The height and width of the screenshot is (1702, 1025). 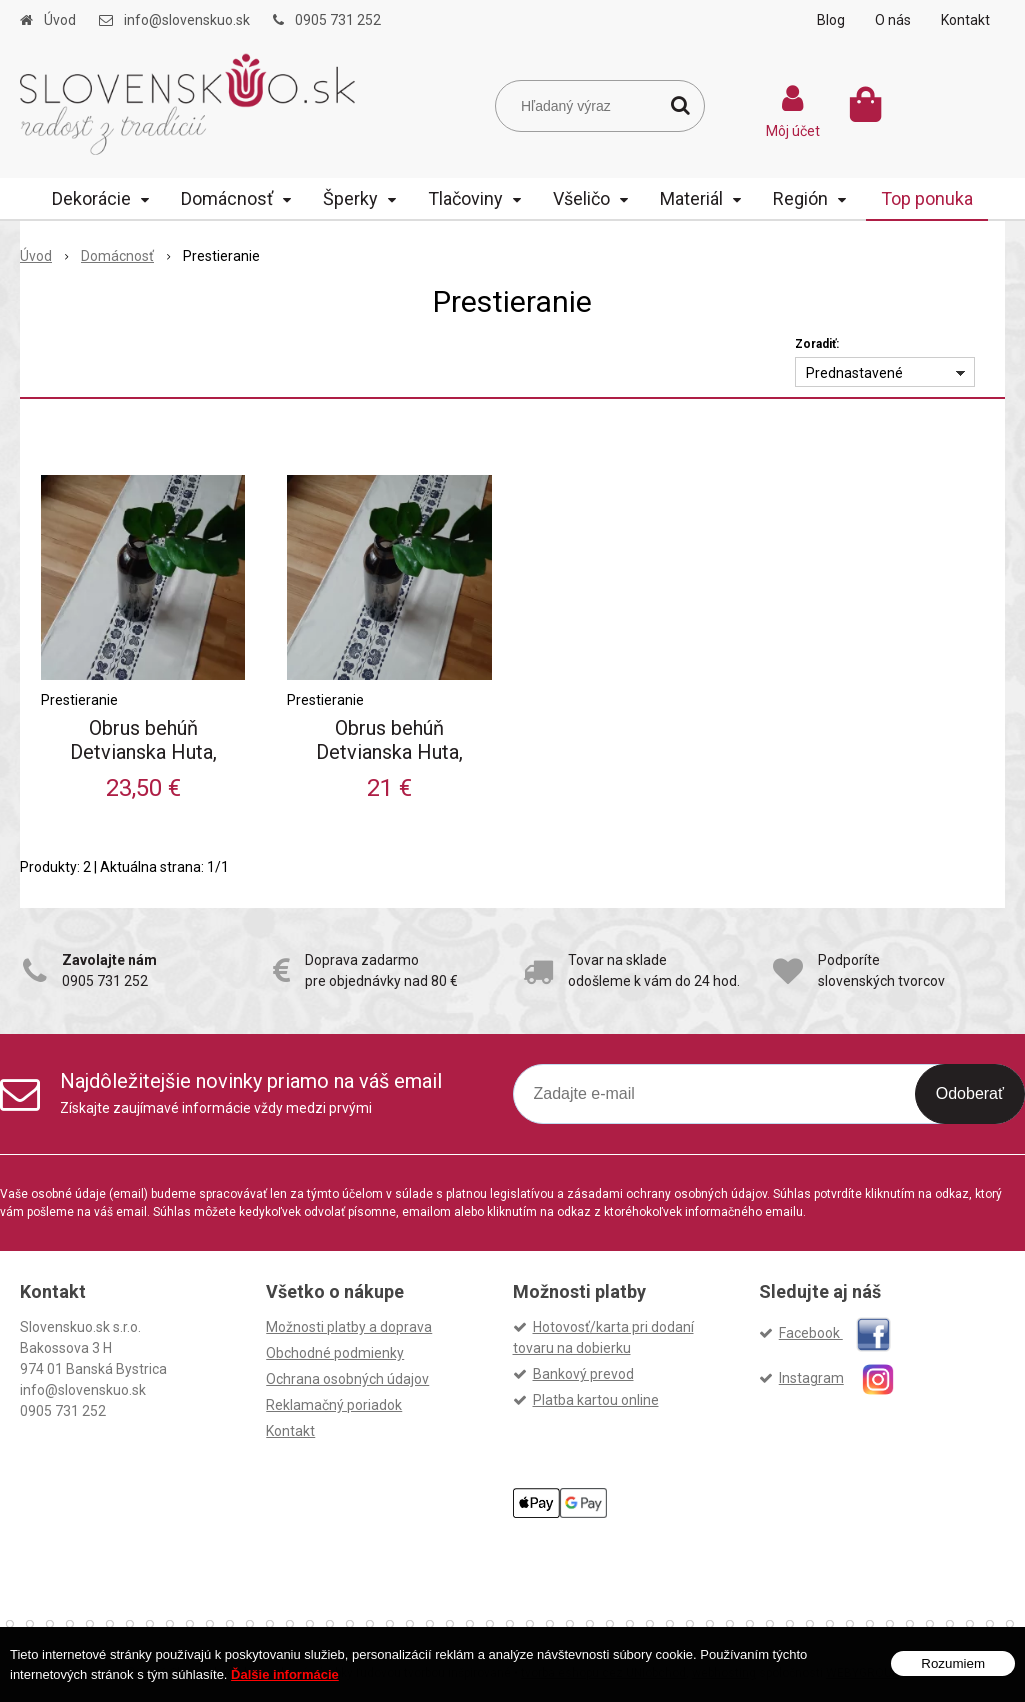 What do you see at coordinates (596, 1400) in the screenshot?
I see `Platba kartou online` at bounding box center [596, 1400].